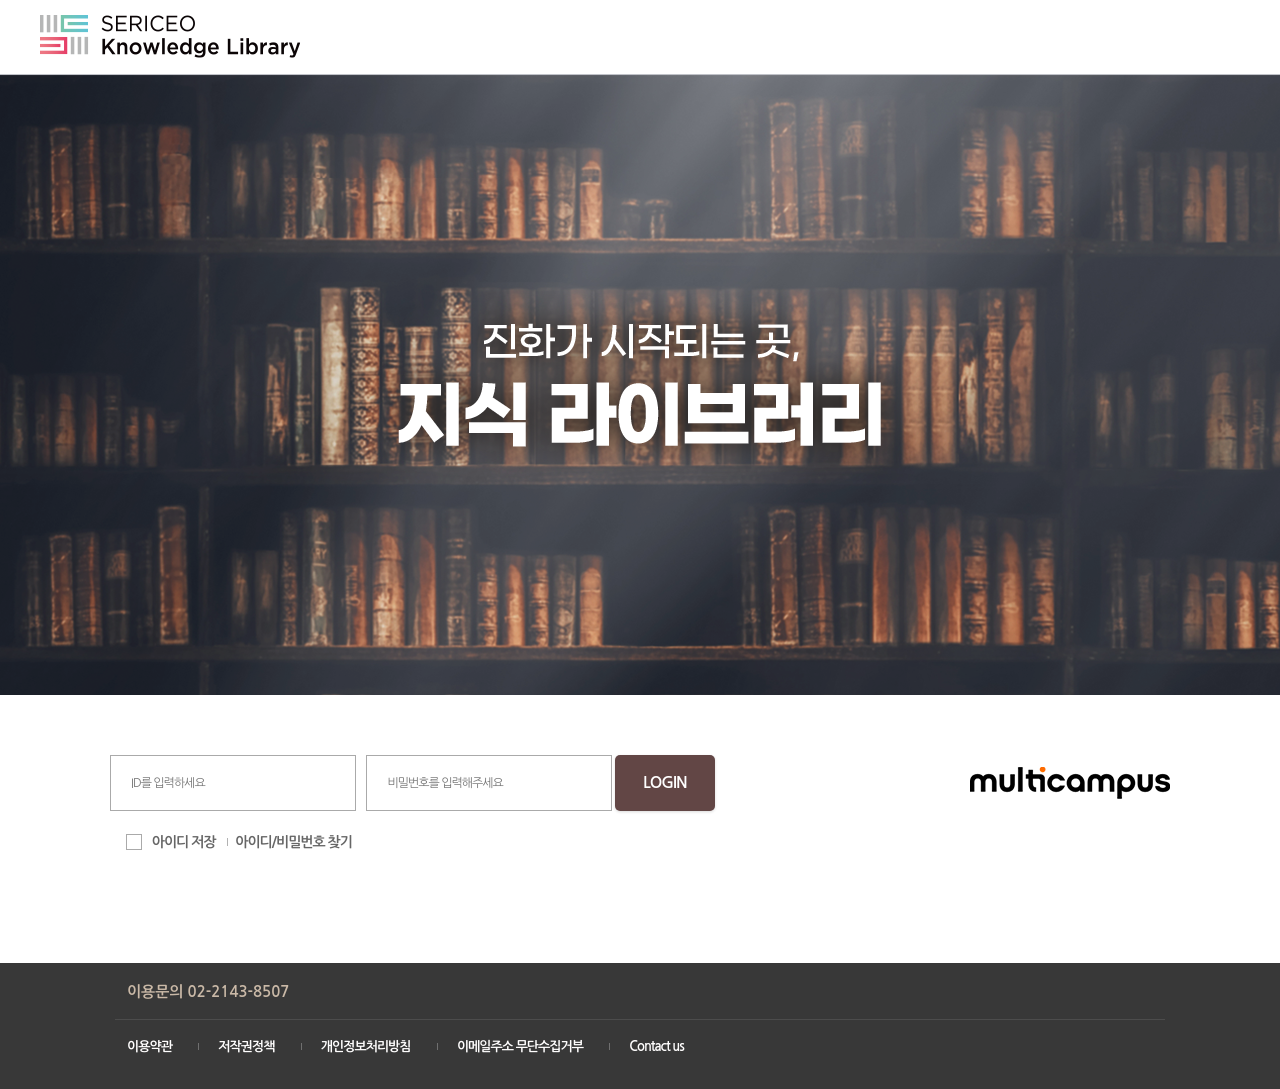 The height and width of the screenshot is (1089, 1280). I want to click on 개인정보처리방침, so click(366, 1046).